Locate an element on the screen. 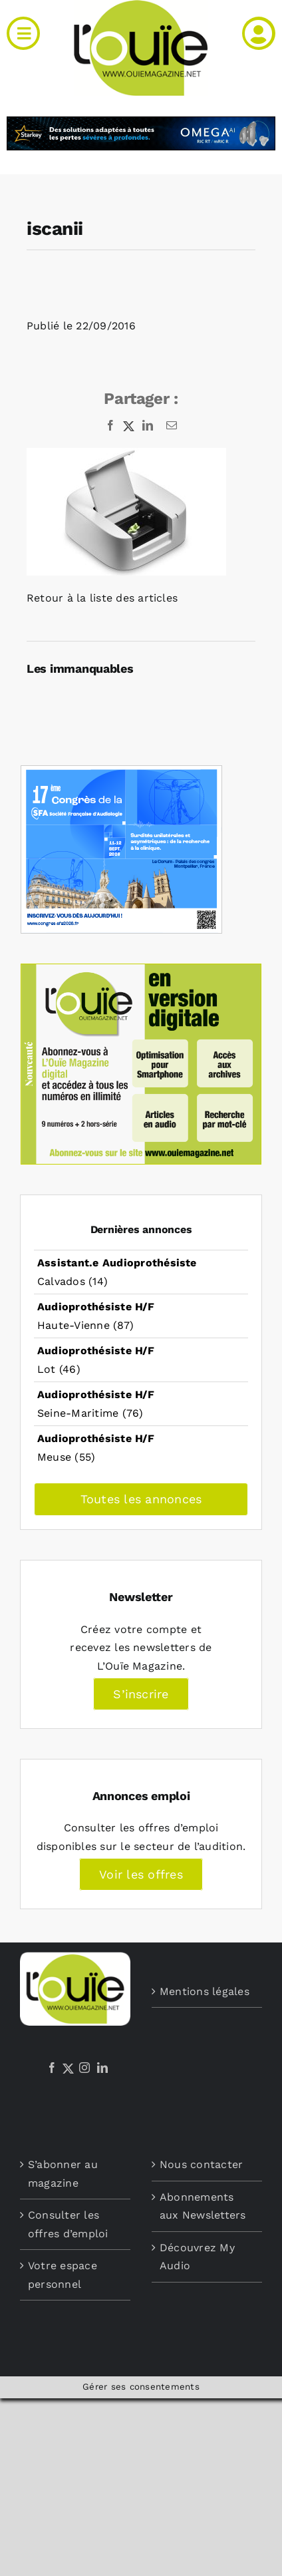  S’inscrire is located at coordinates (140, 1694).